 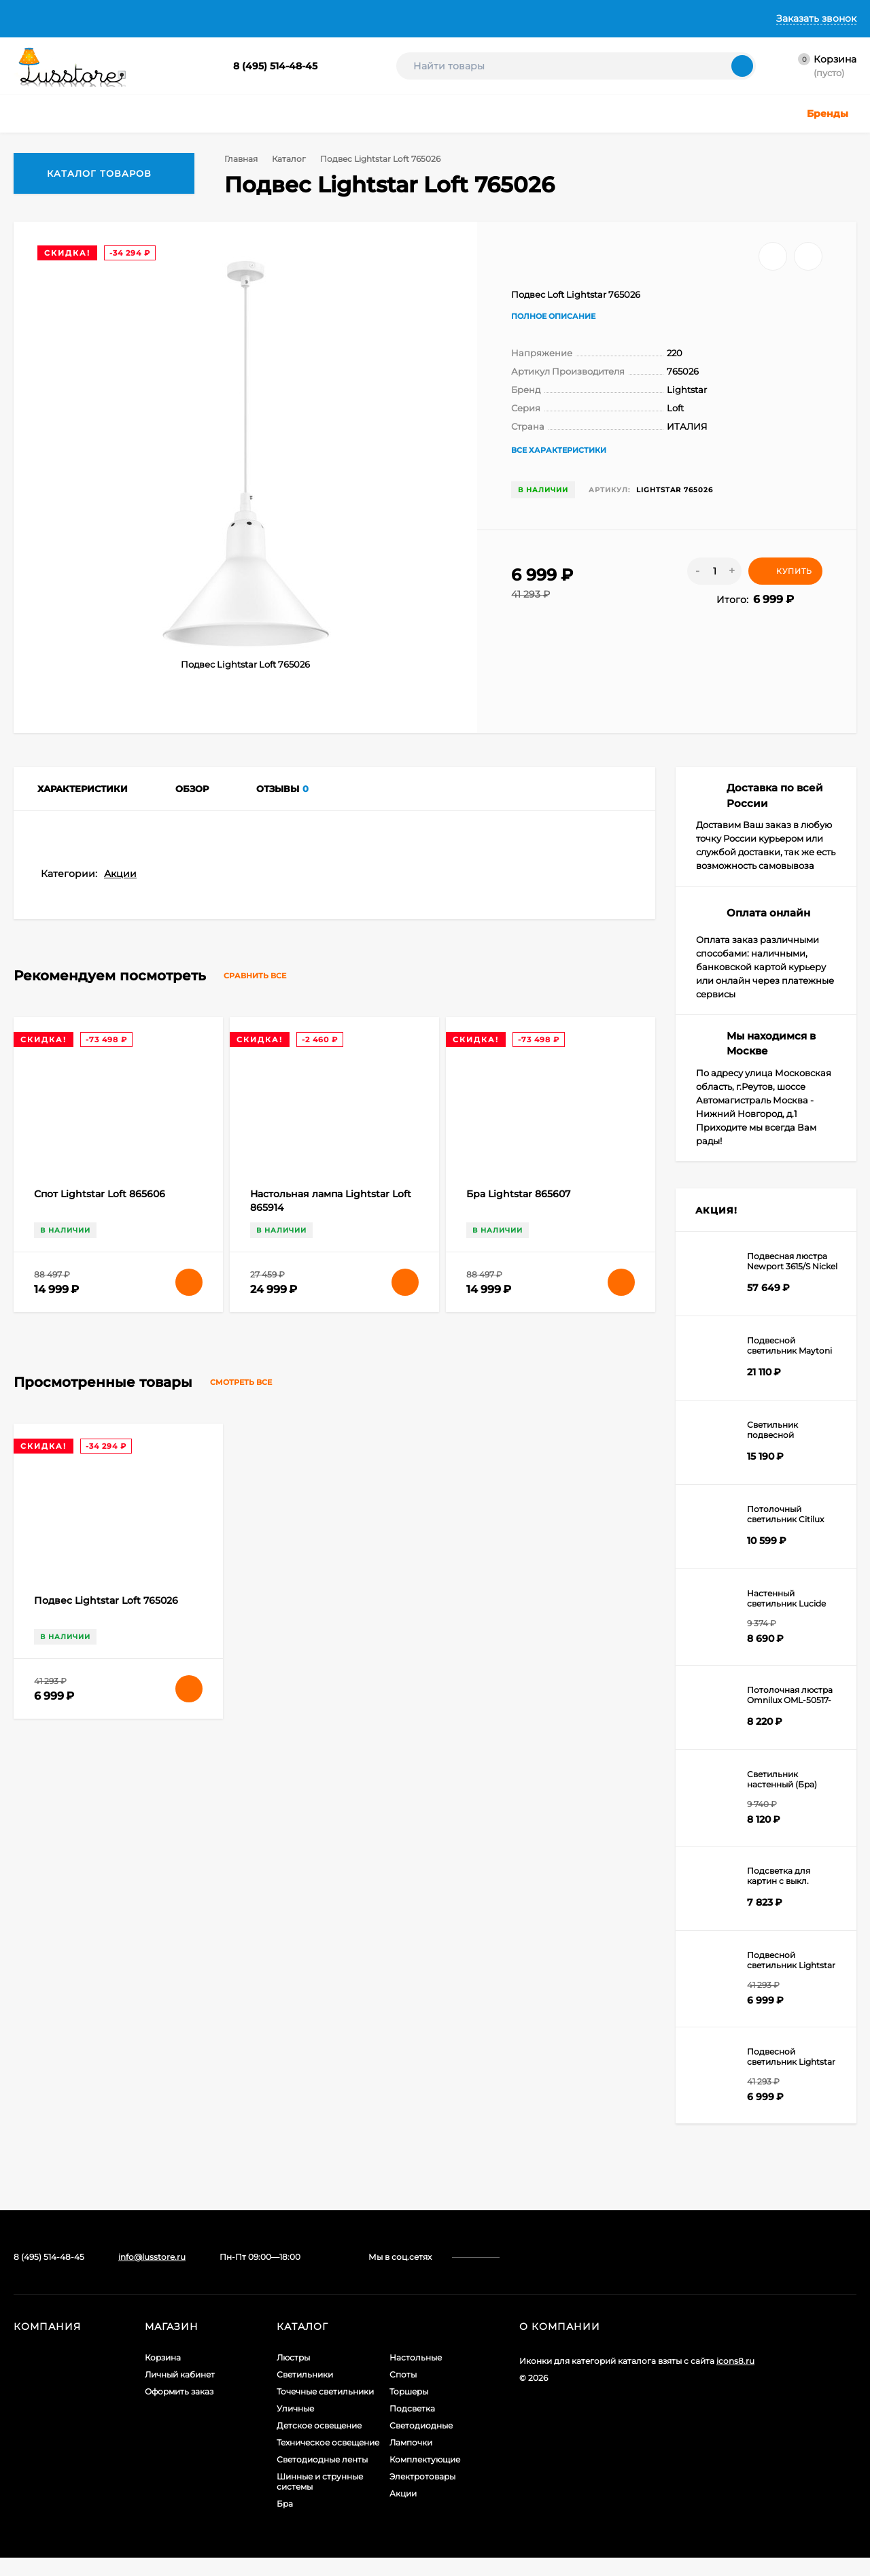 What do you see at coordinates (322, 2471) in the screenshot?
I see `Светодиодные ленты` at bounding box center [322, 2471].